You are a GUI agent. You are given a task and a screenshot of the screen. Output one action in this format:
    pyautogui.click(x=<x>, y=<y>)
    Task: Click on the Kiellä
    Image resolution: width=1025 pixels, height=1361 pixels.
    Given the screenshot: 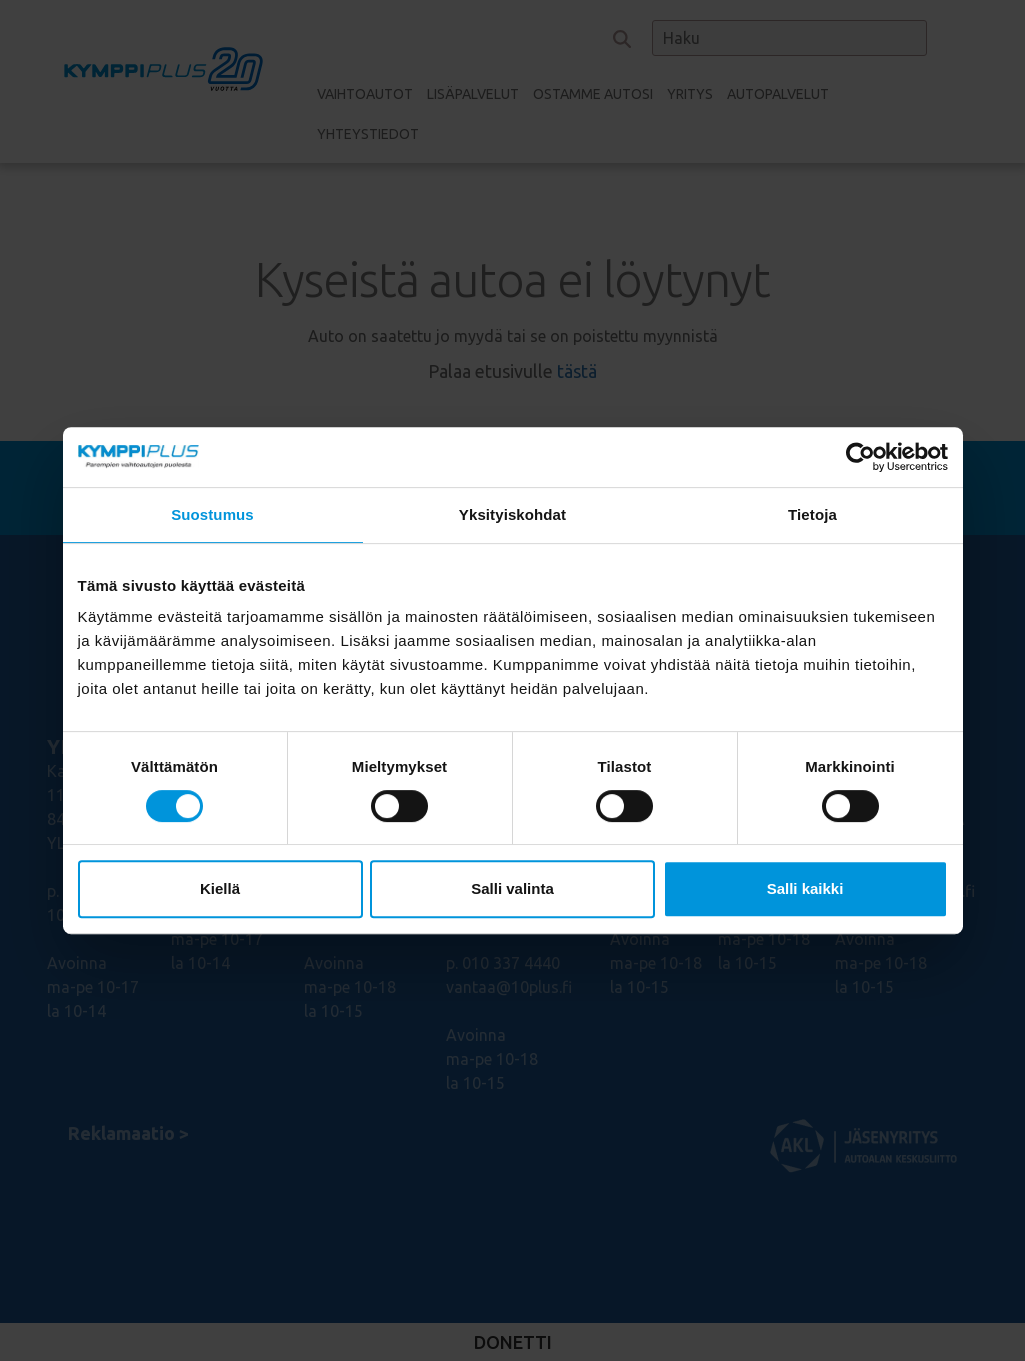 What is the action you would take?
    pyautogui.click(x=220, y=888)
    